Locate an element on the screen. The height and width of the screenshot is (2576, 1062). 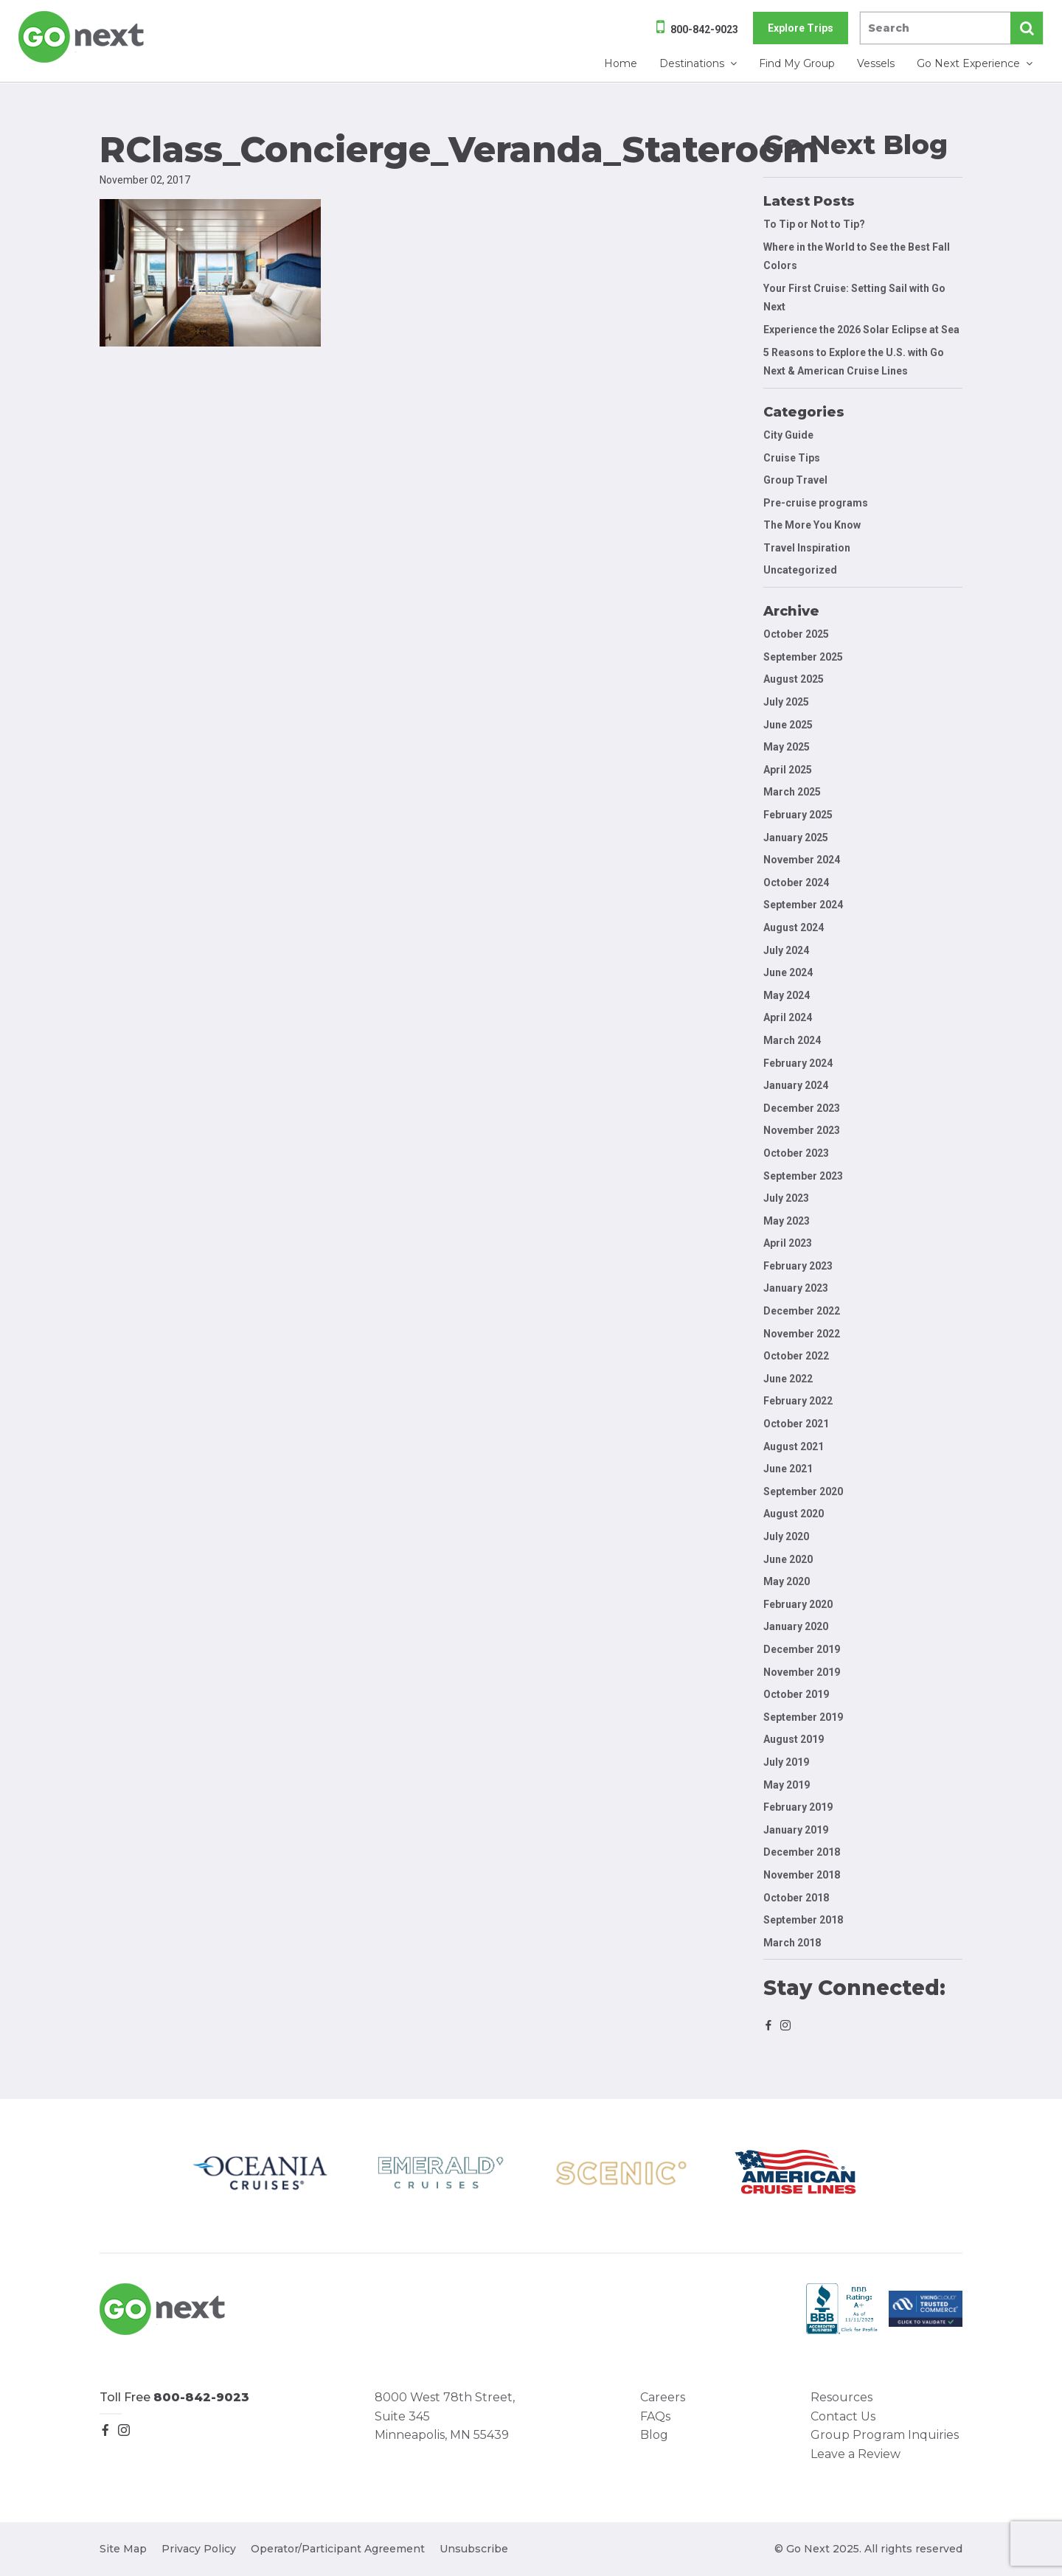
July 2025 is located at coordinates (786, 702).